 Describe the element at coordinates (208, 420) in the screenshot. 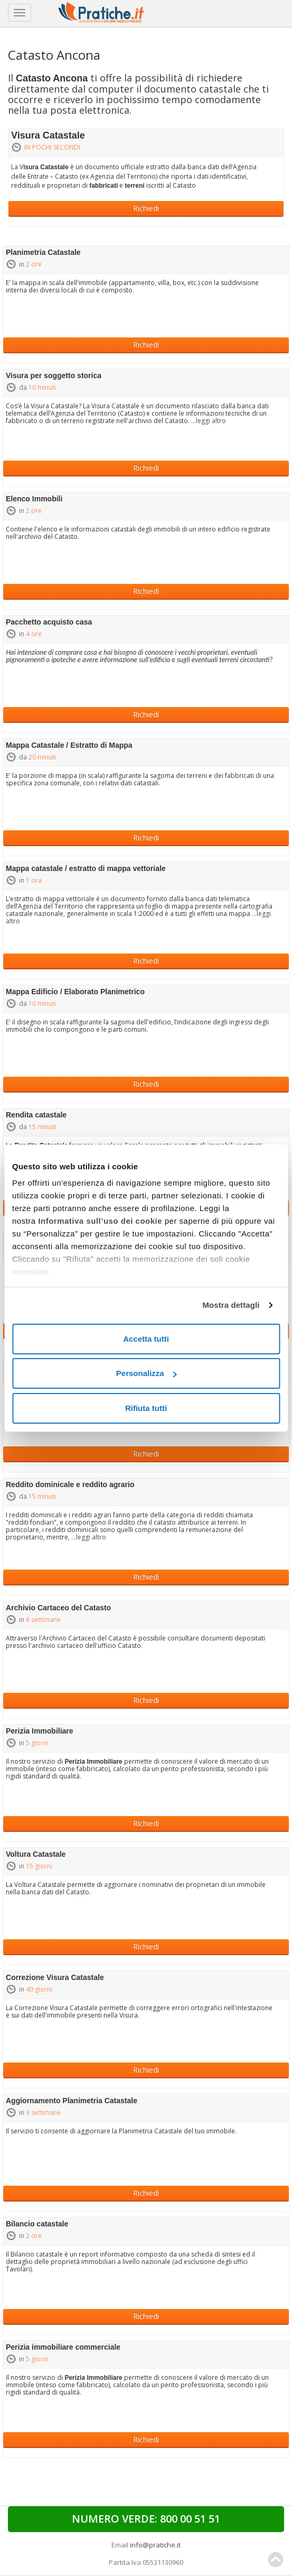

I see `...leggi altro` at that location.